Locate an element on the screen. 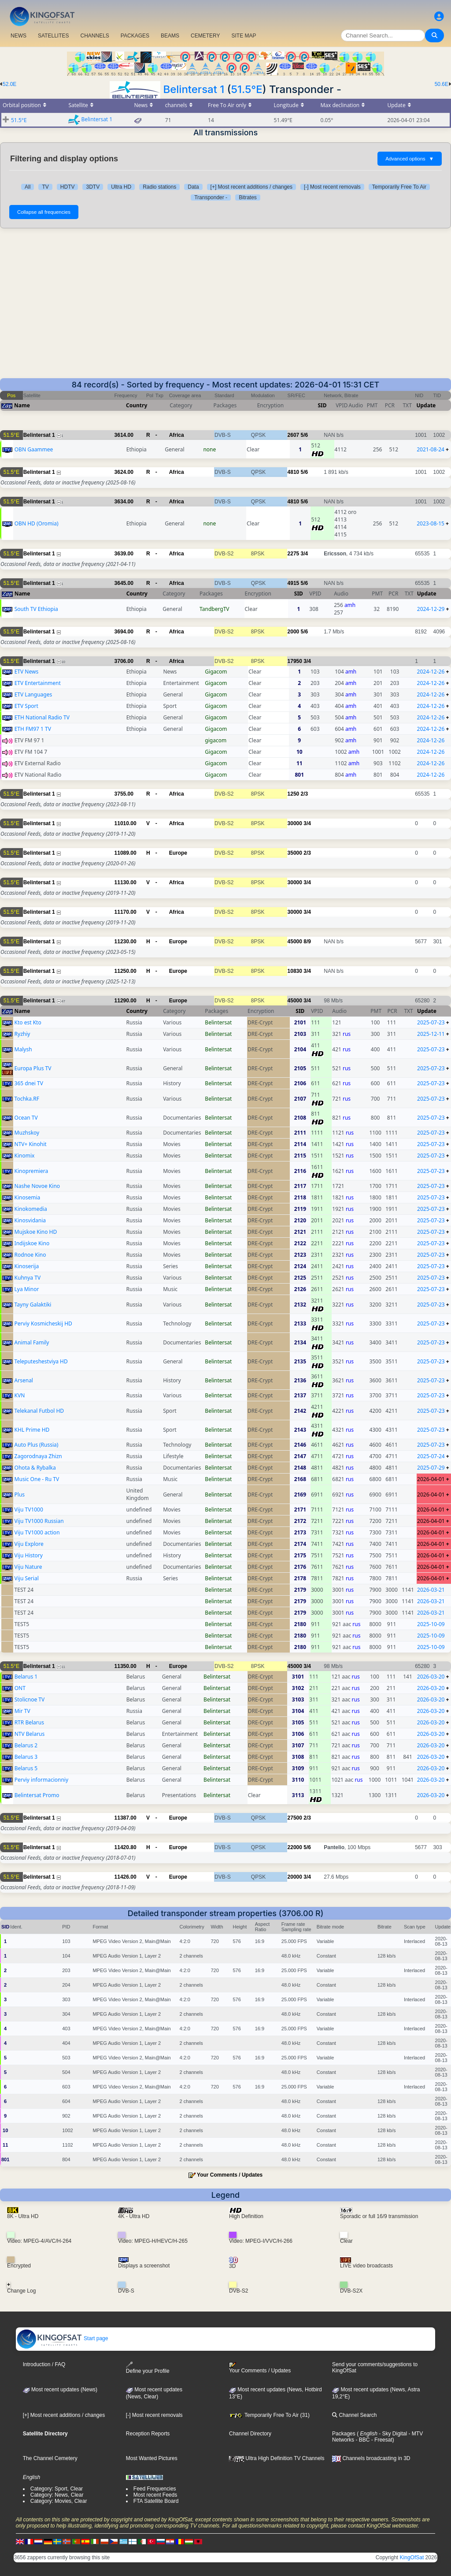  Kinosemia is located at coordinates (28, 1197).